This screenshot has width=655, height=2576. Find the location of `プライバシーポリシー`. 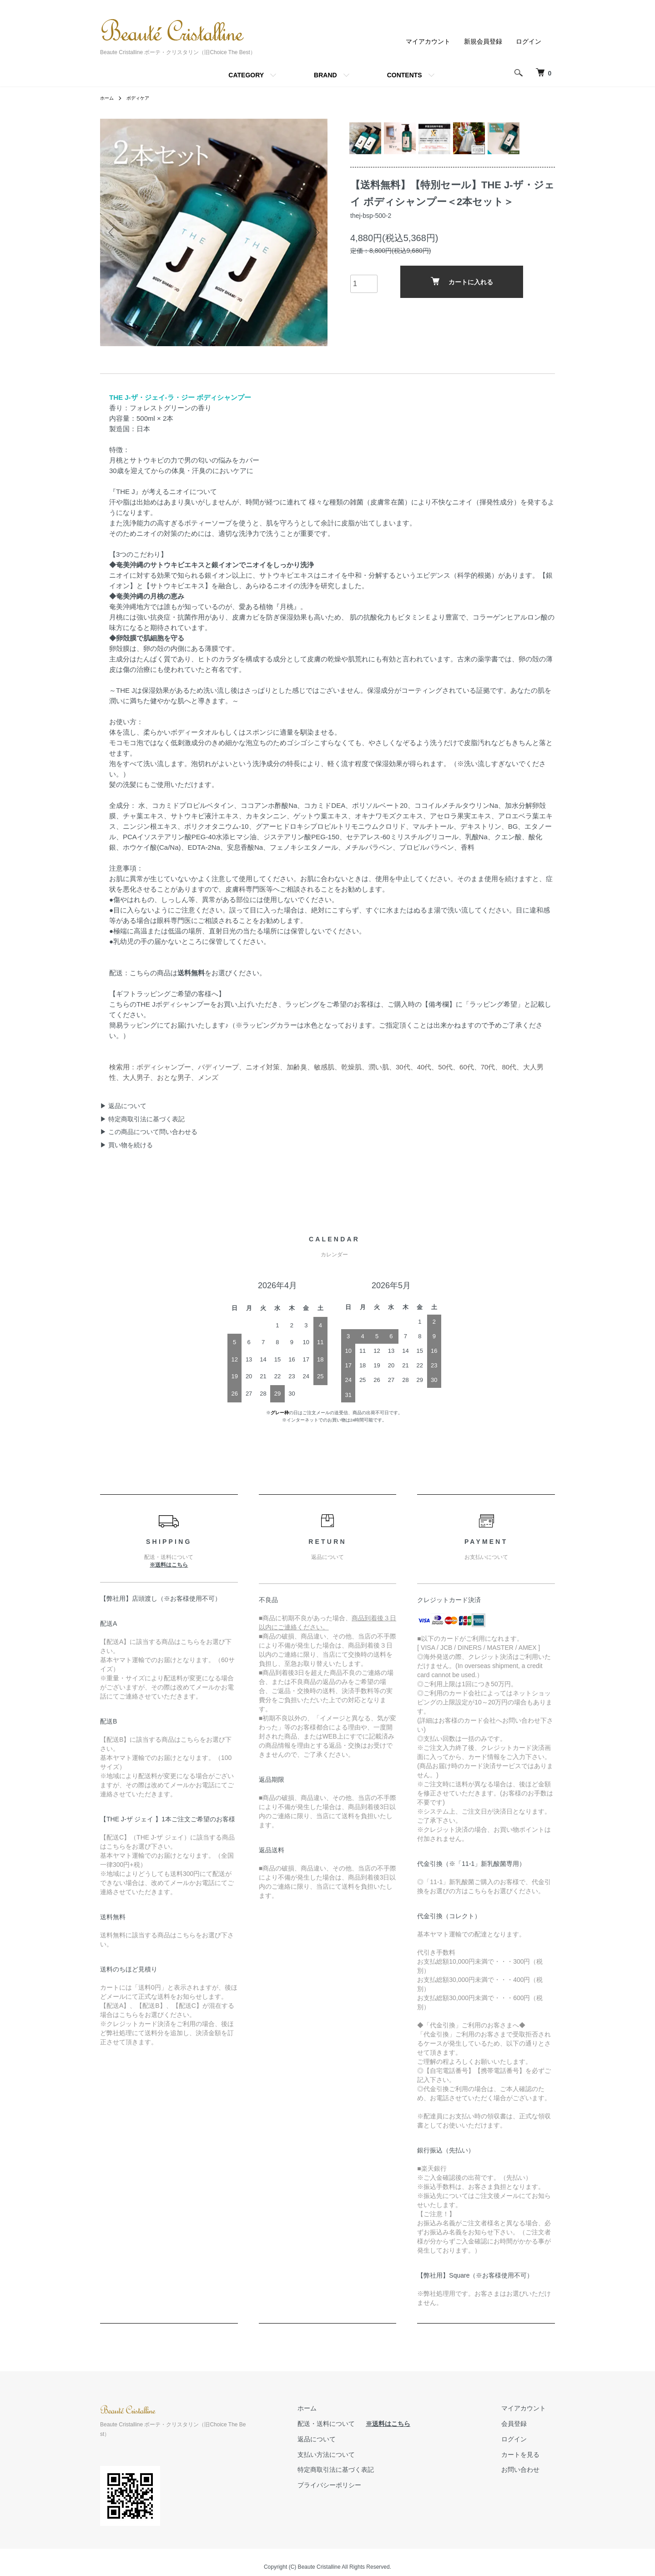

プライバシーポリシー is located at coordinates (356, 2485).